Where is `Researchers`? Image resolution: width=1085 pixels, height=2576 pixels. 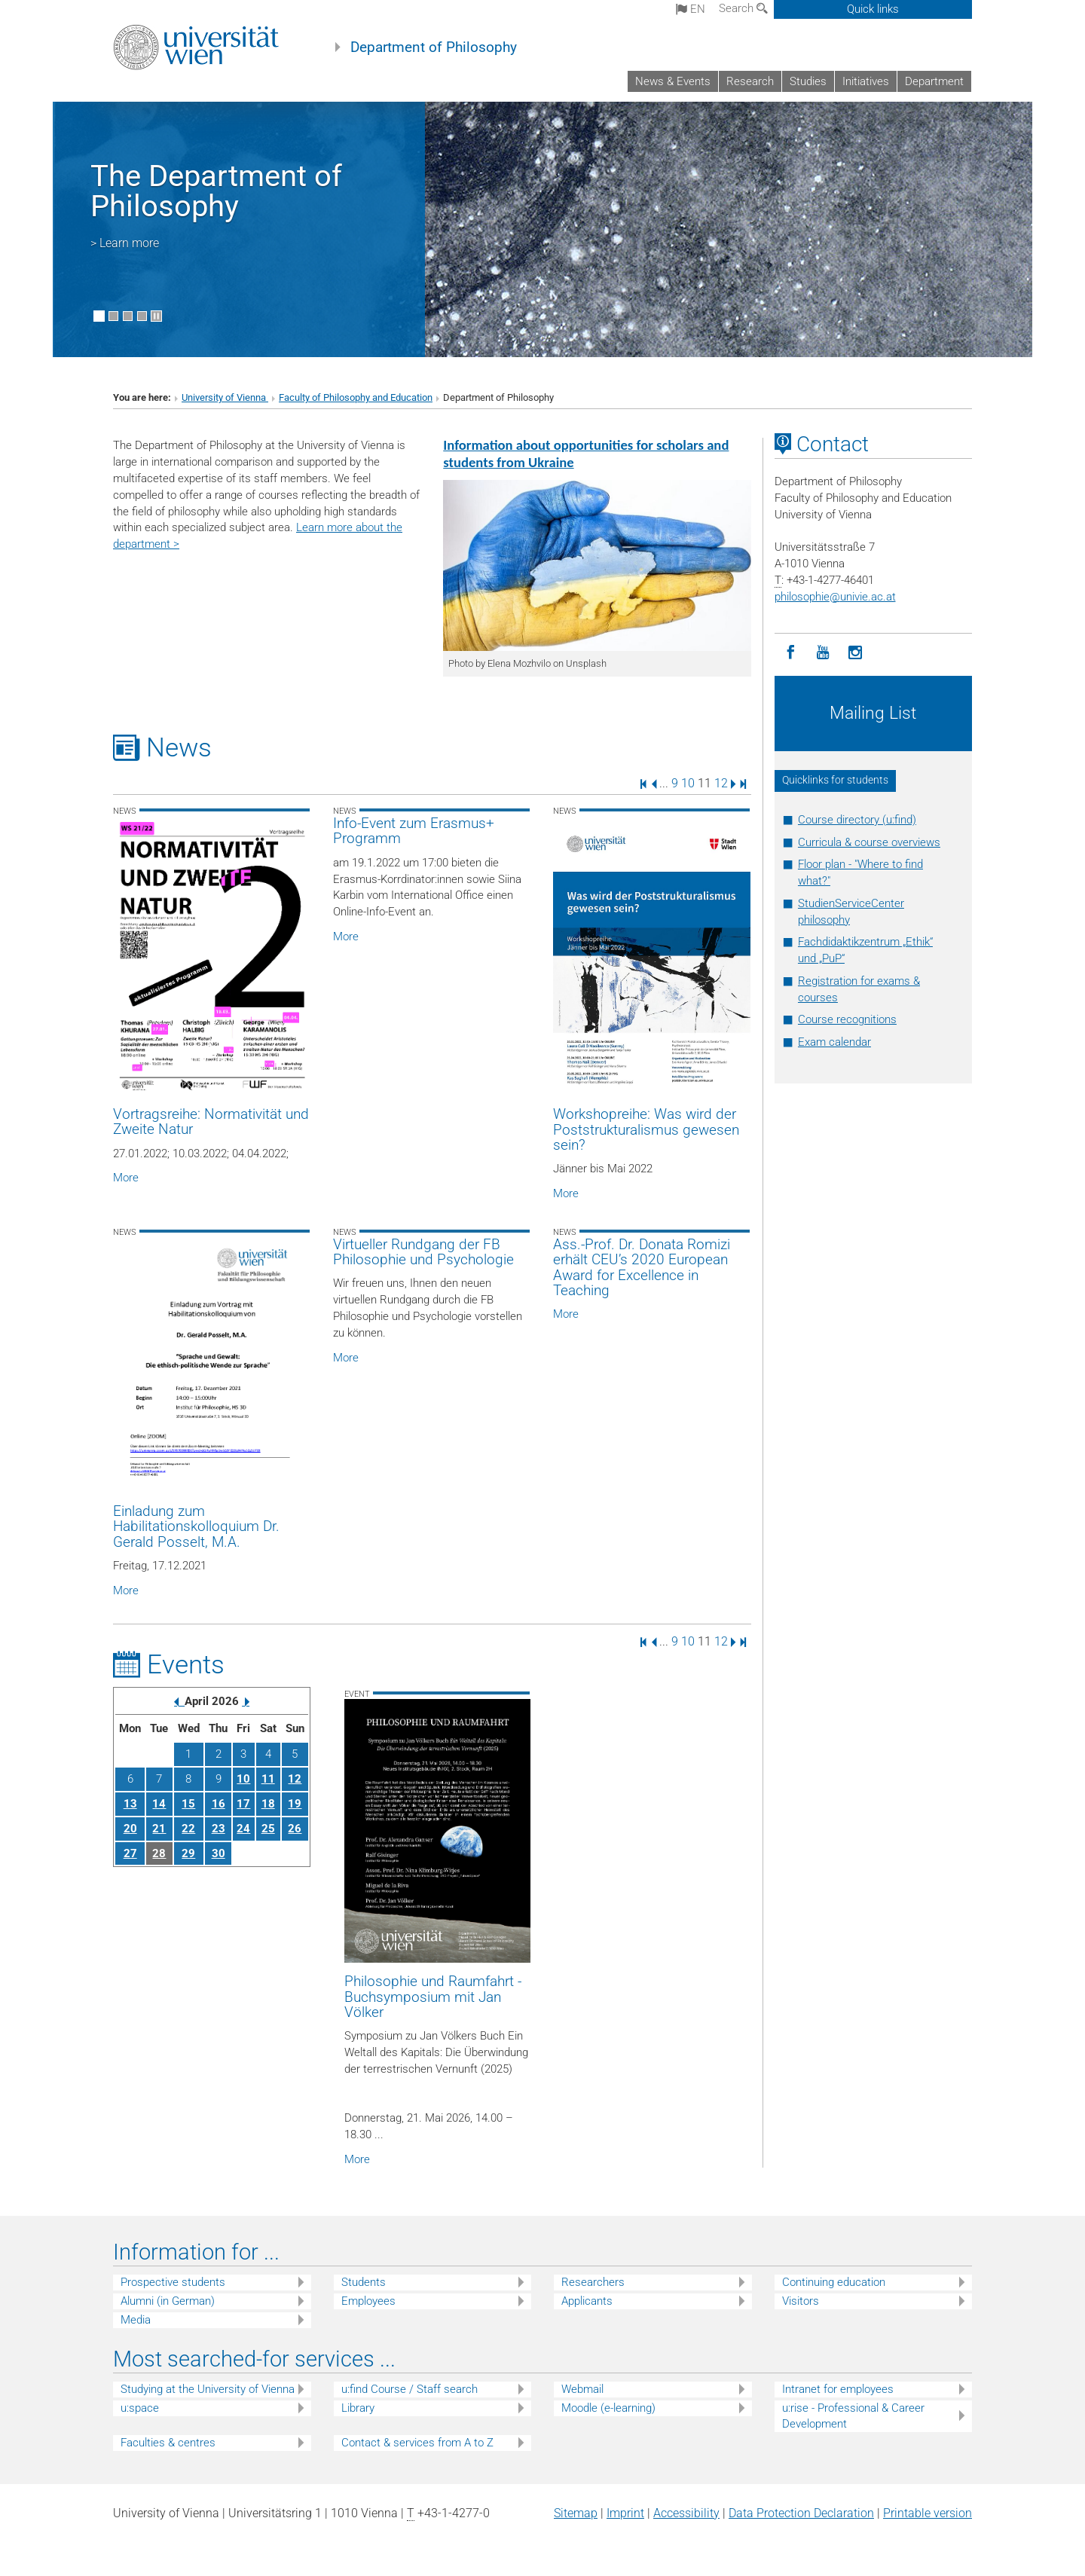 Researchers is located at coordinates (593, 2282).